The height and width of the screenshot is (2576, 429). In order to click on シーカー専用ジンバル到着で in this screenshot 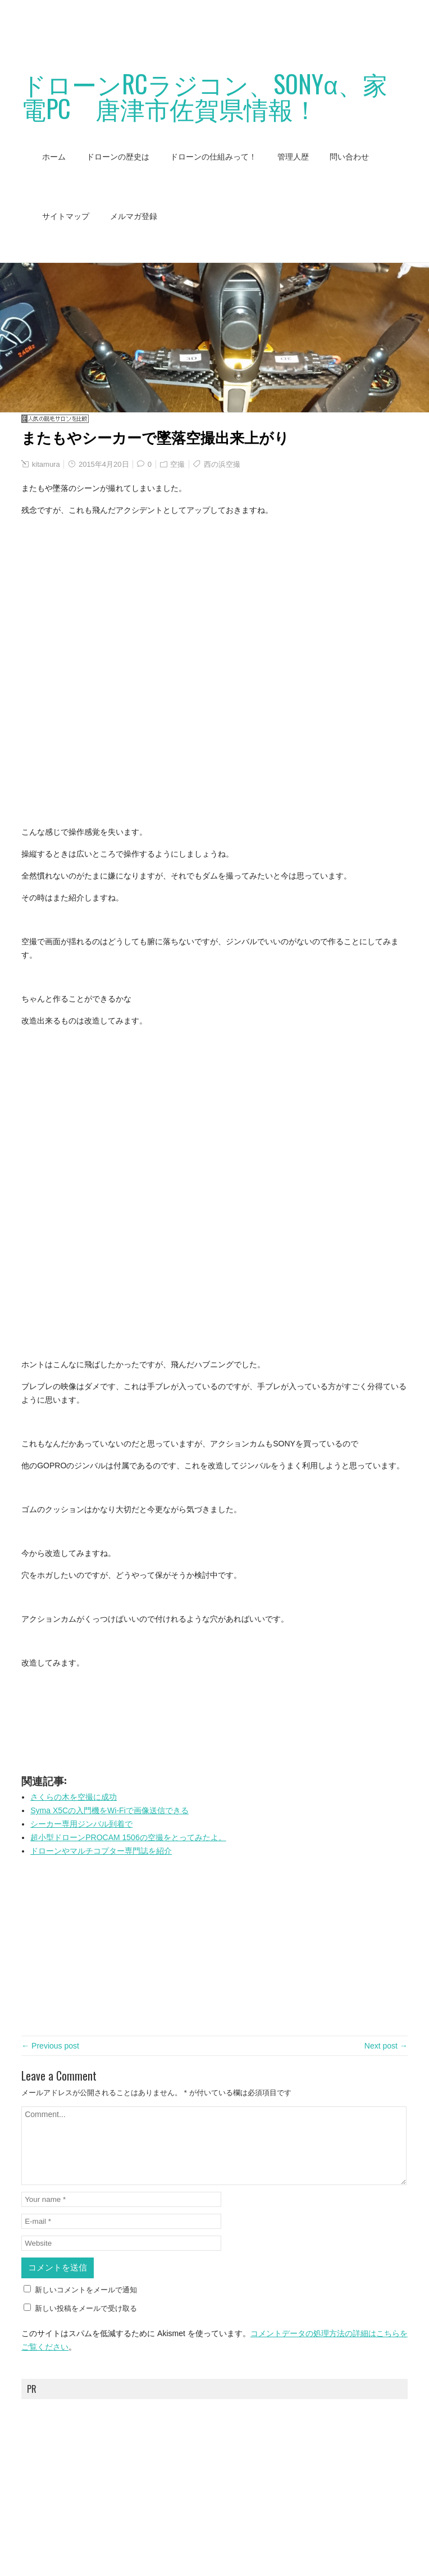, I will do `click(81, 1823)`.